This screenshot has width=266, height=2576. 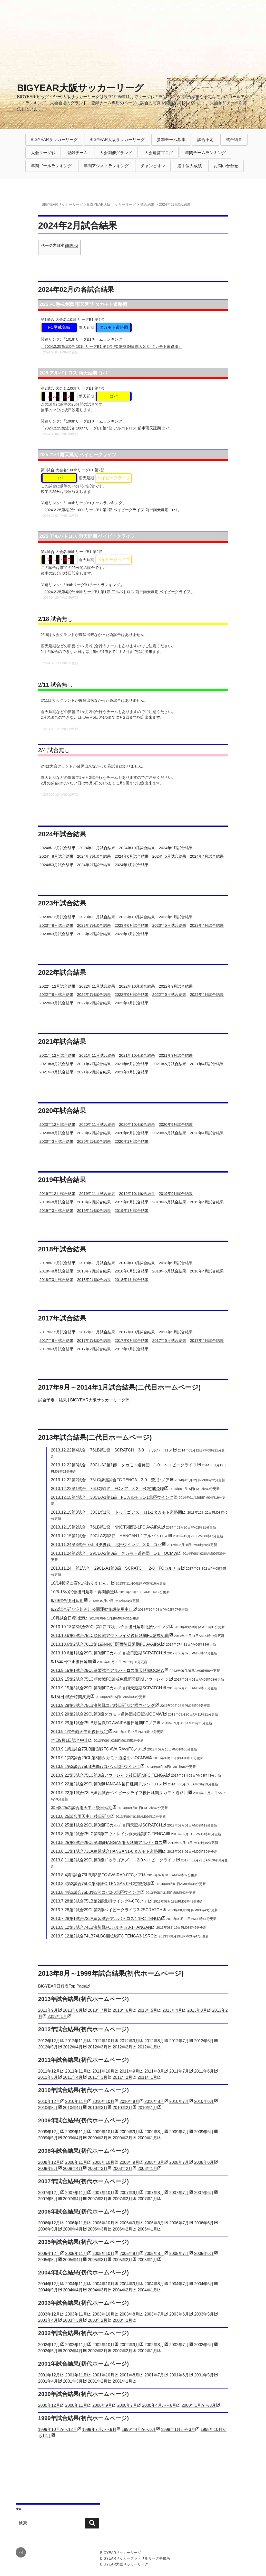 What do you see at coordinates (97, 986) in the screenshot?
I see `2022年11月試合結果` at bounding box center [97, 986].